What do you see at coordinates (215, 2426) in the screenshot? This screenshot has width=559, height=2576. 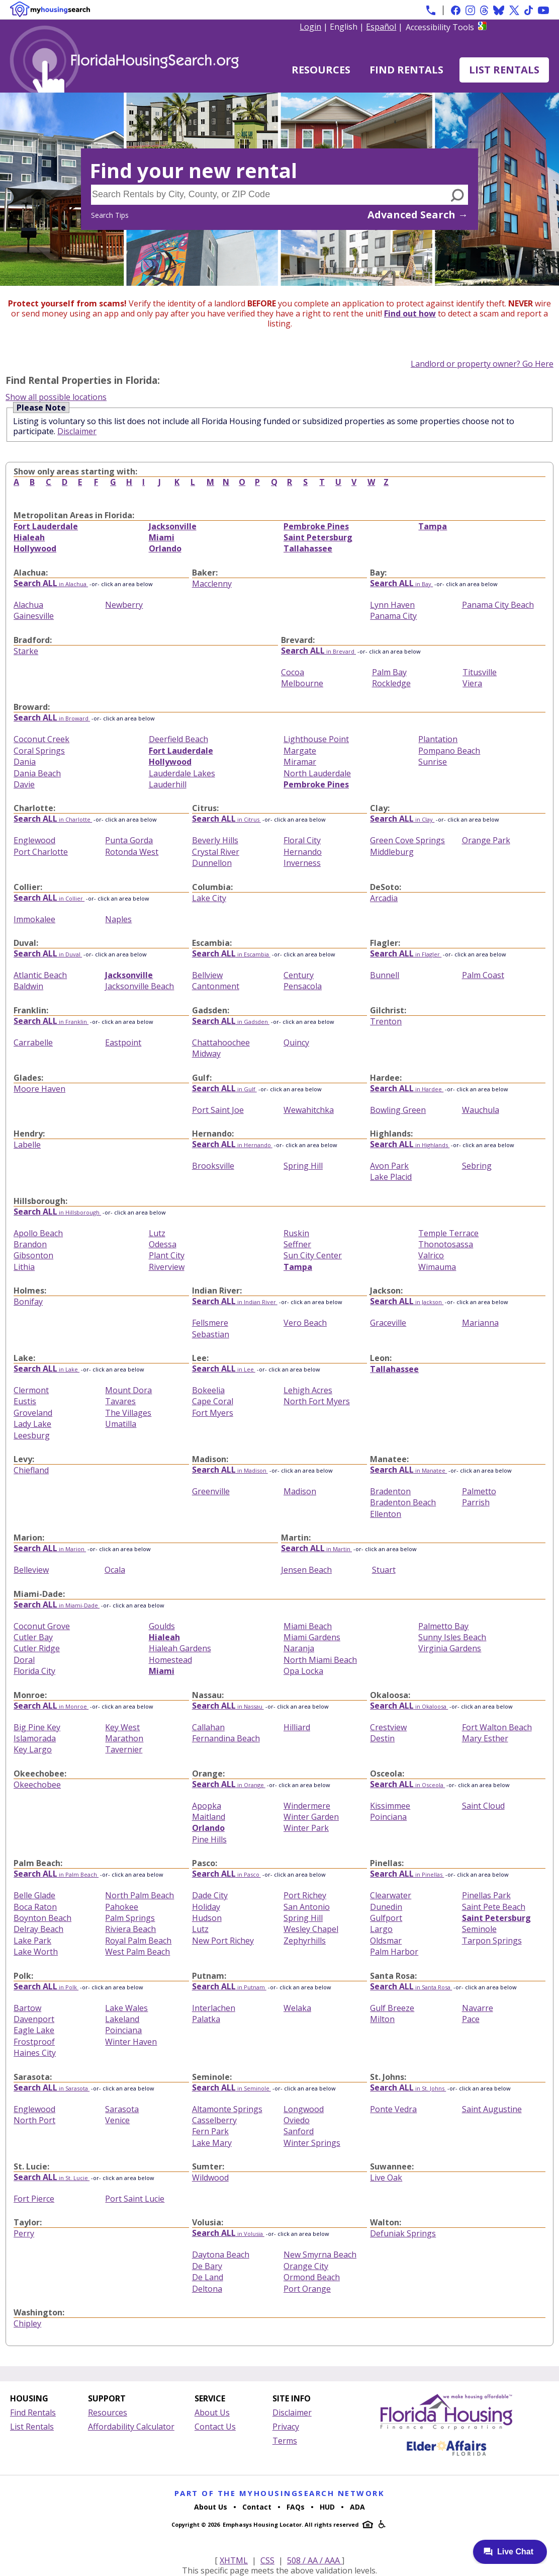 I see `Contact Us` at bounding box center [215, 2426].